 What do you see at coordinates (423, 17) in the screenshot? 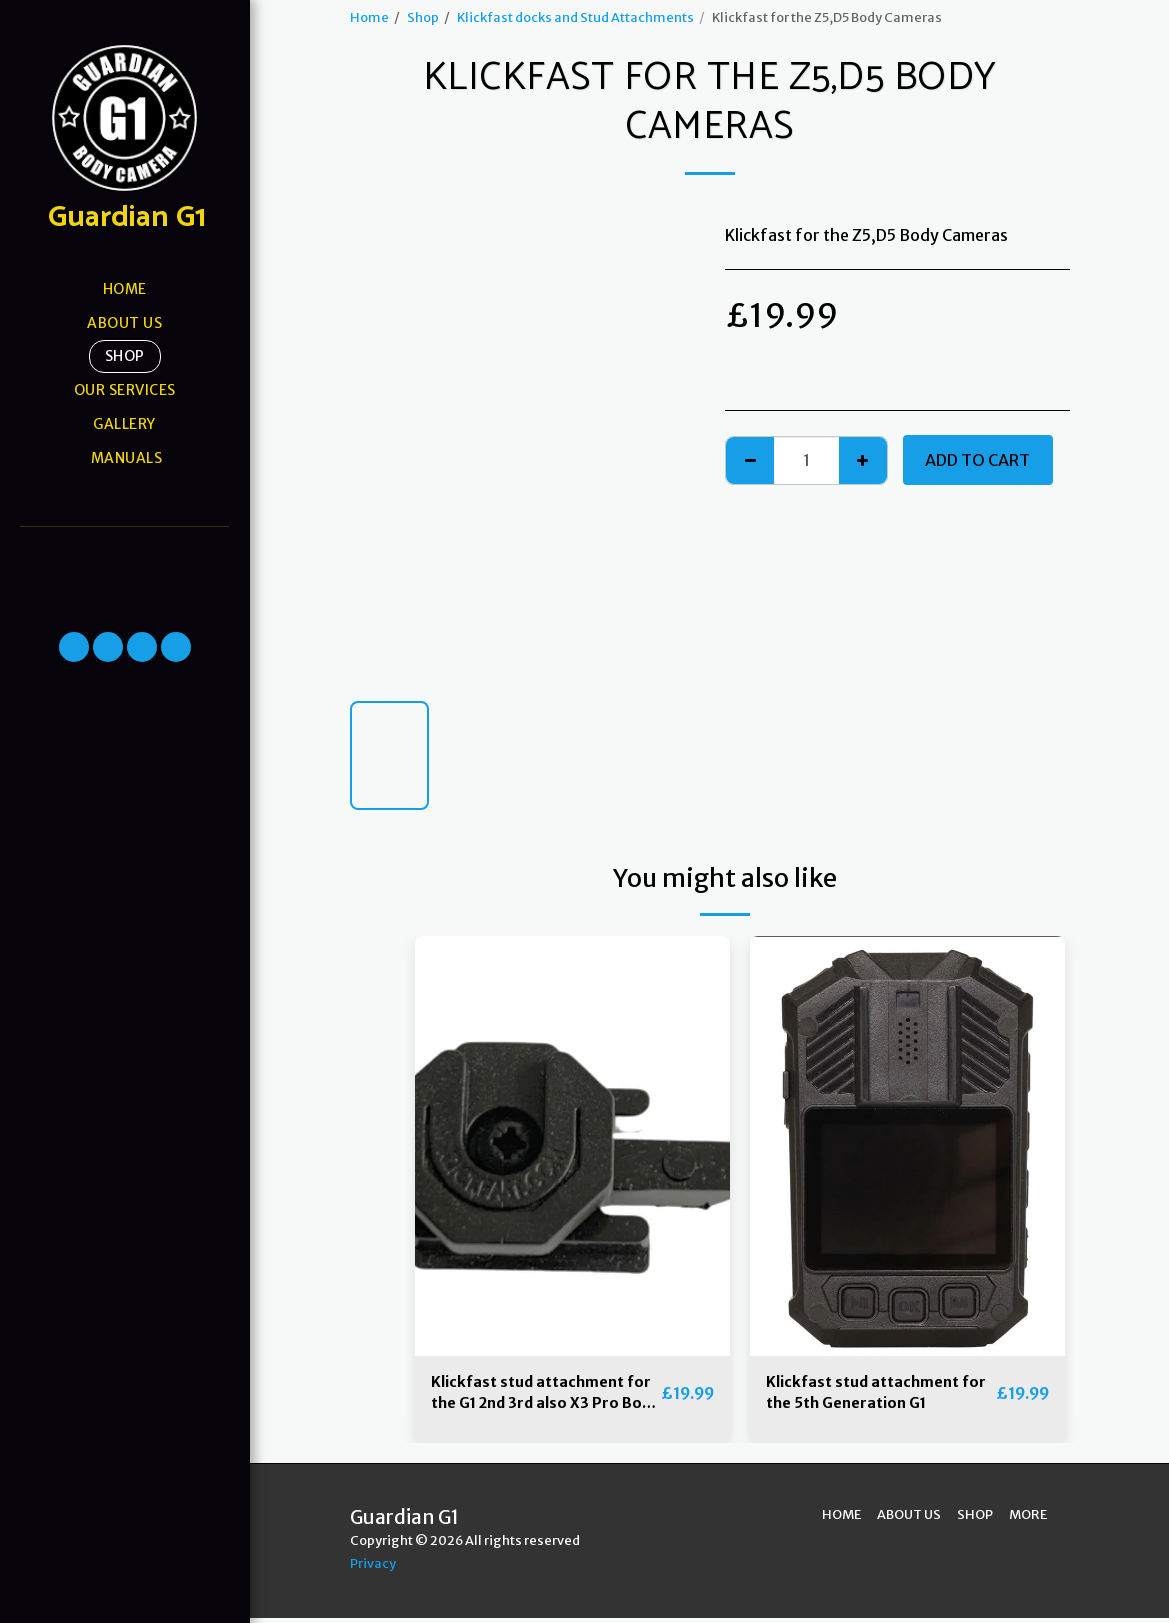
I see `Shop` at bounding box center [423, 17].